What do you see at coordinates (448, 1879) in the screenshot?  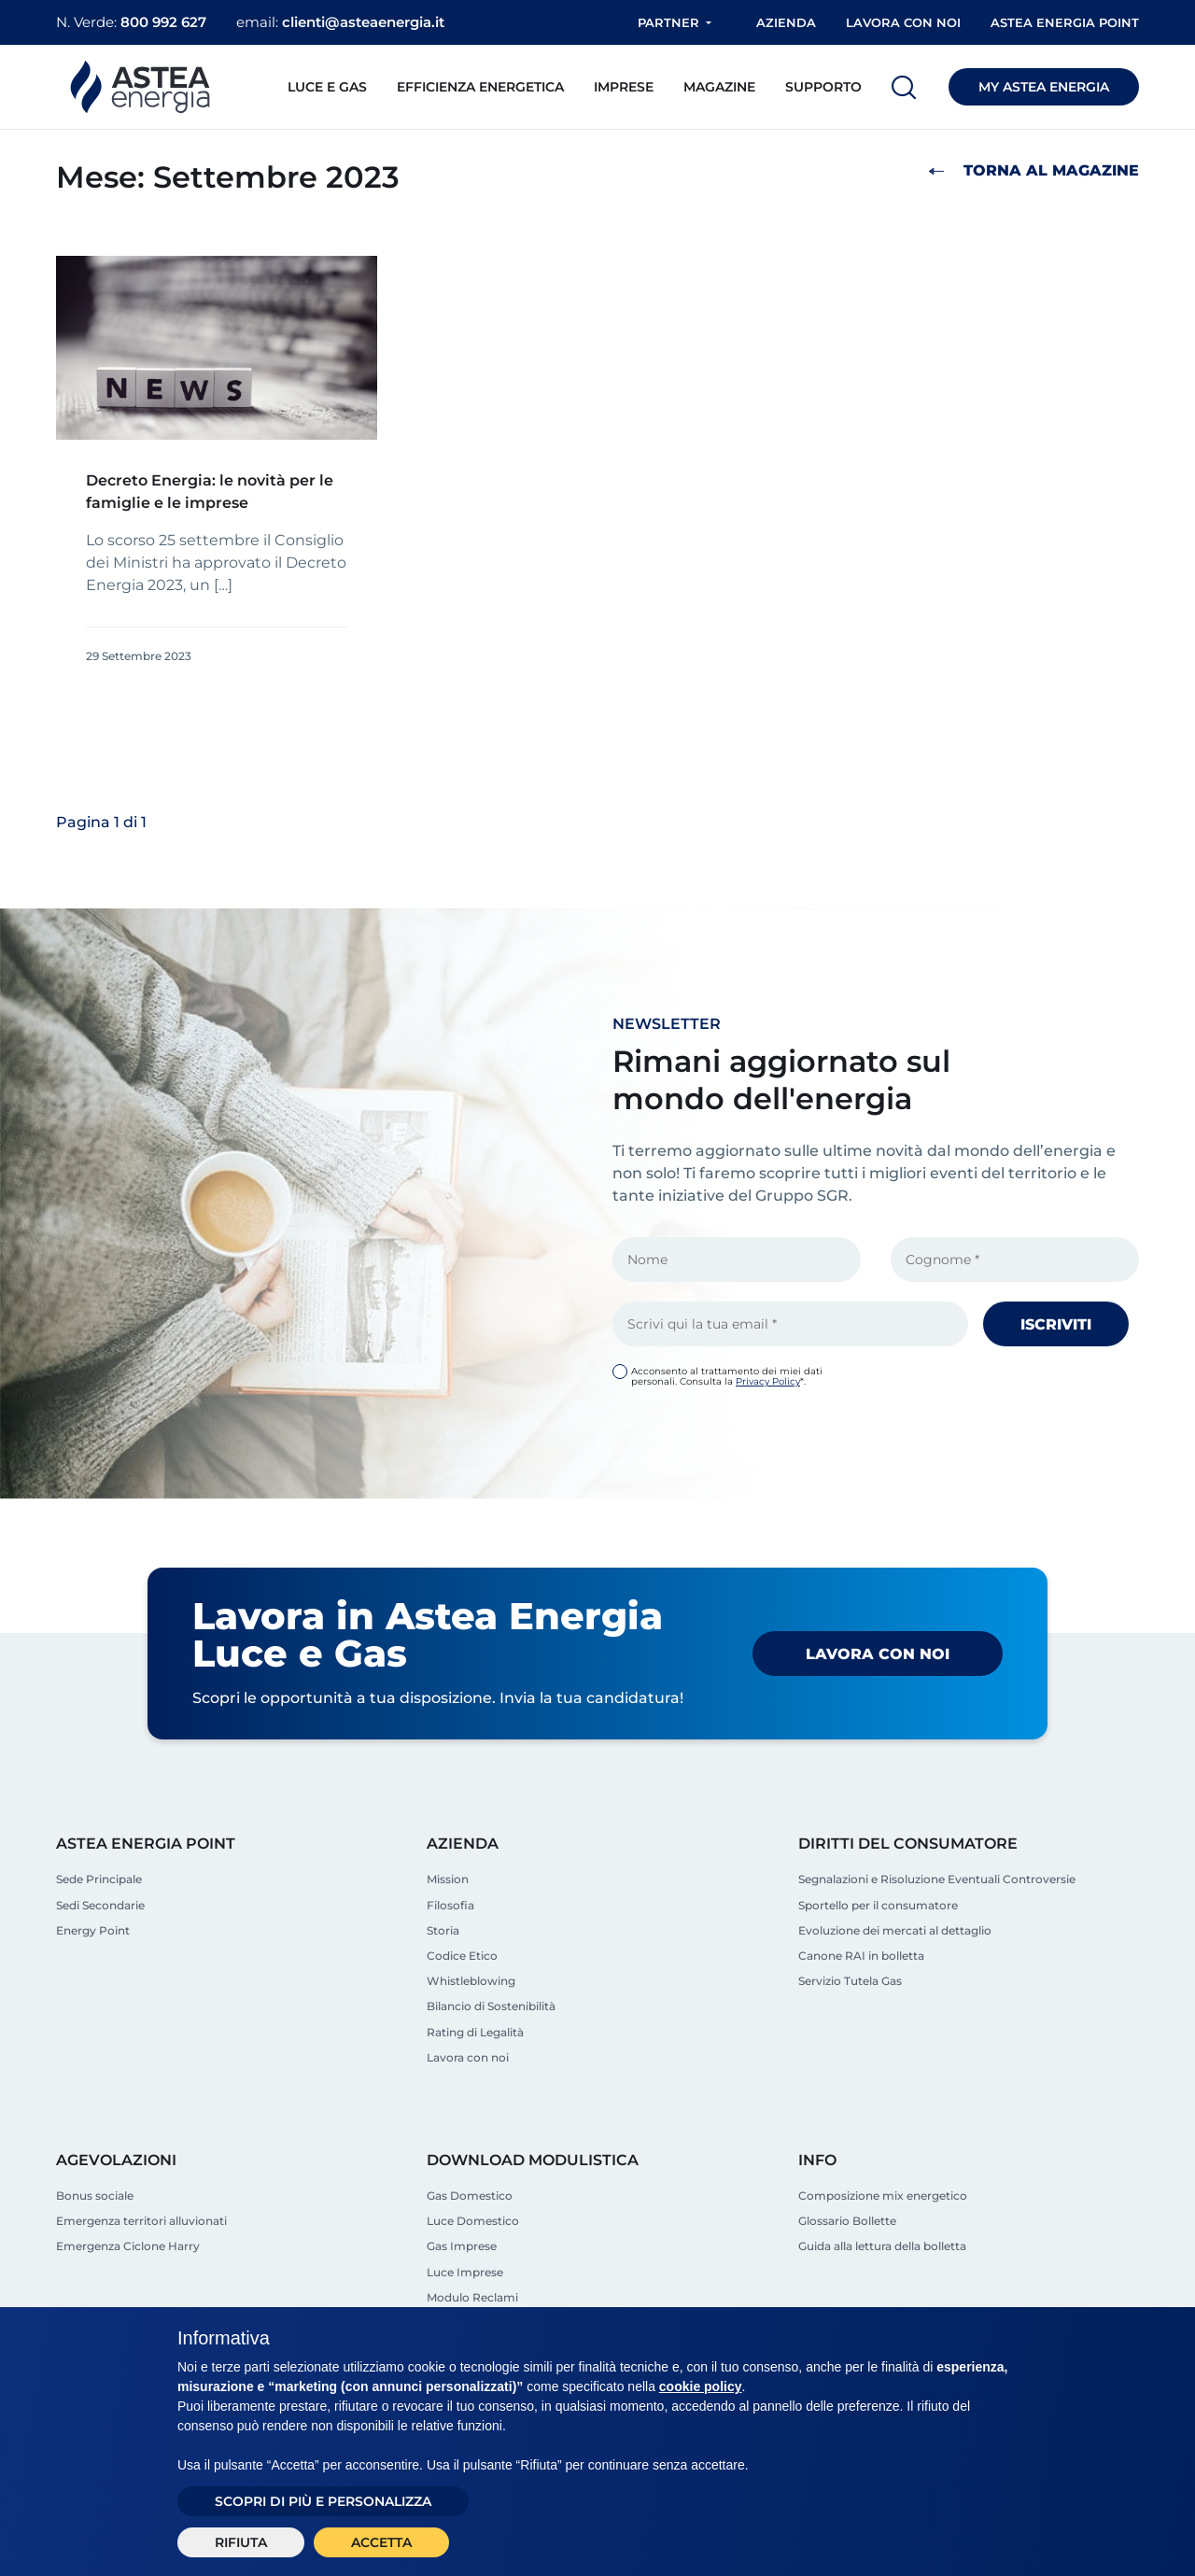 I see `Mission` at bounding box center [448, 1879].